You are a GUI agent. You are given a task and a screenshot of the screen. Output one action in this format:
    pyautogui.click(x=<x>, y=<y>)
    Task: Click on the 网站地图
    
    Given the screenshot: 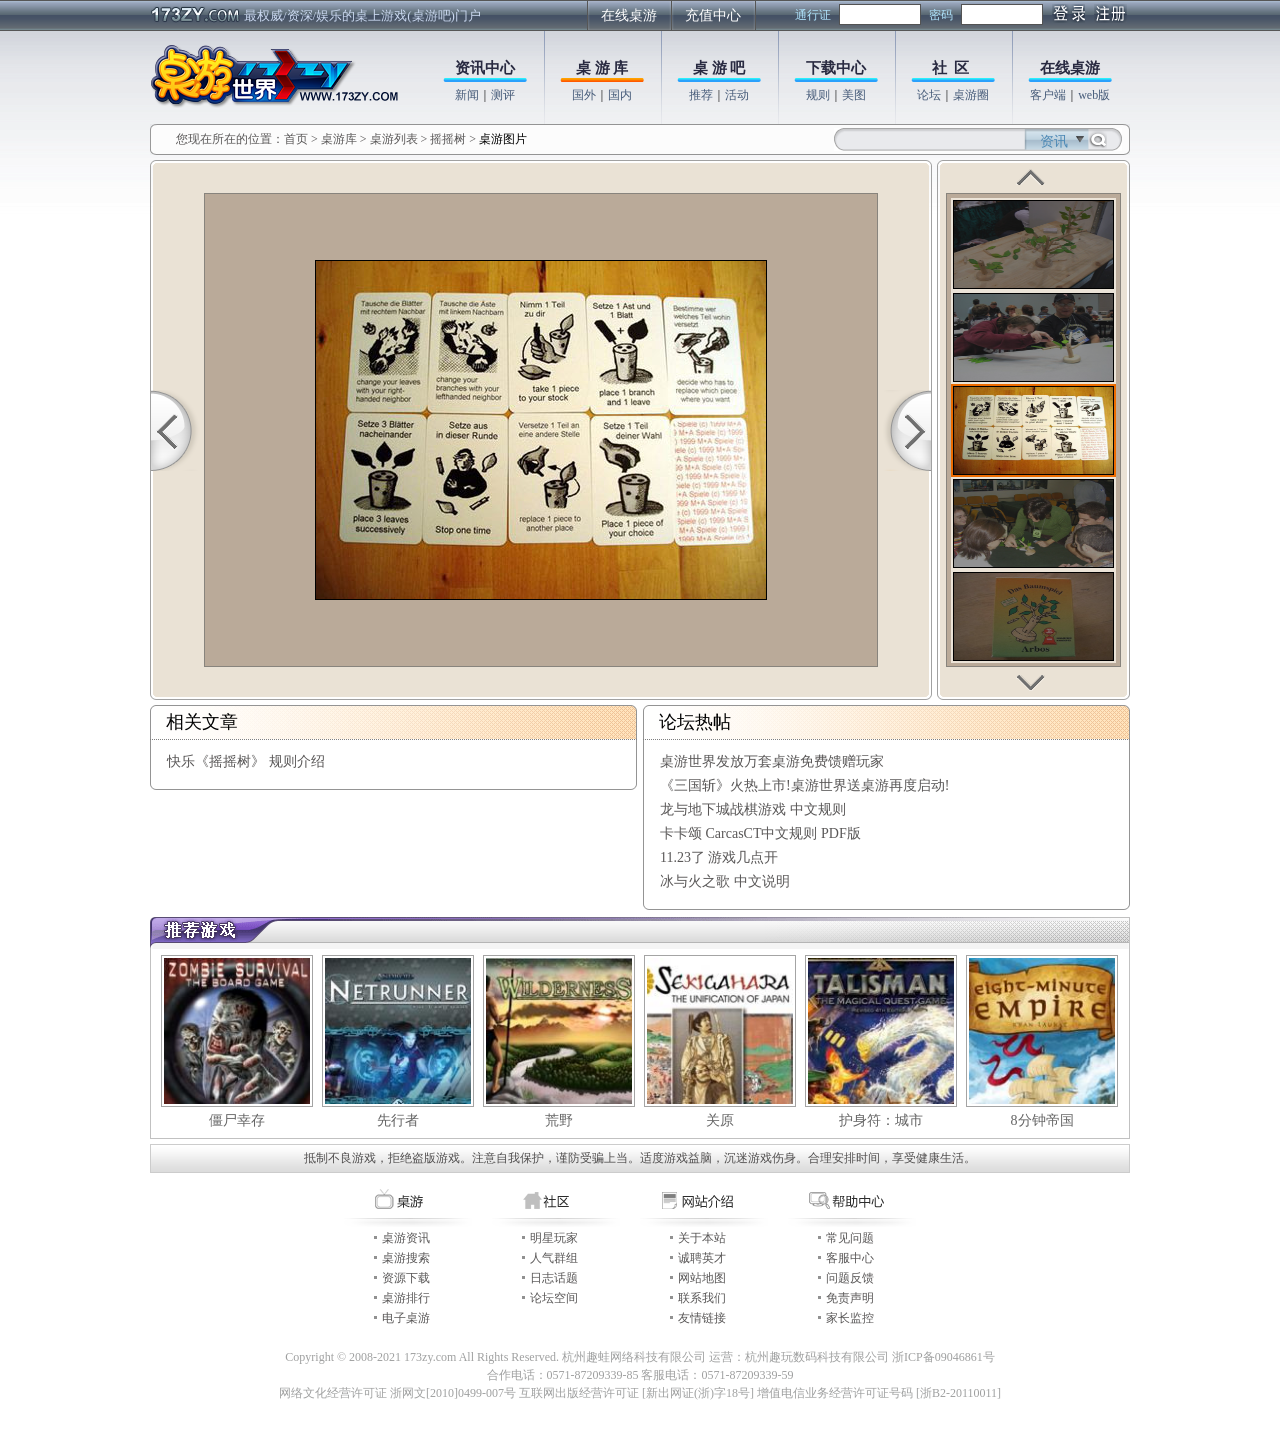 What is the action you would take?
    pyautogui.click(x=702, y=1278)
    